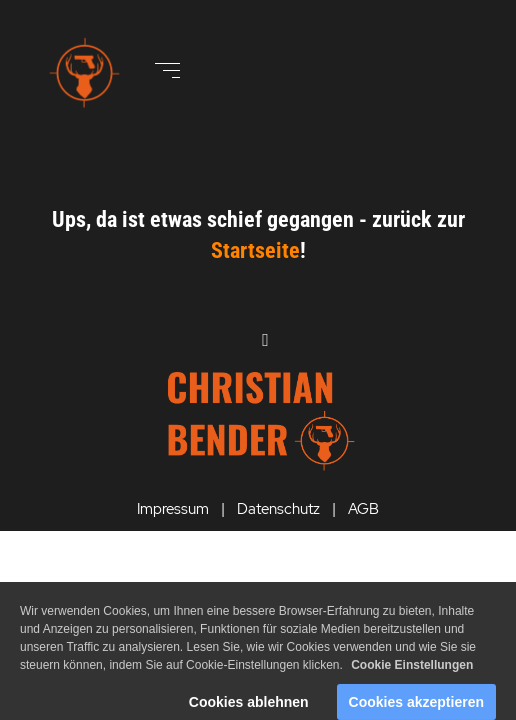 This screenshot has height=720, width=516. I want to click on Cookie Einstellungen, so click(412, 676).